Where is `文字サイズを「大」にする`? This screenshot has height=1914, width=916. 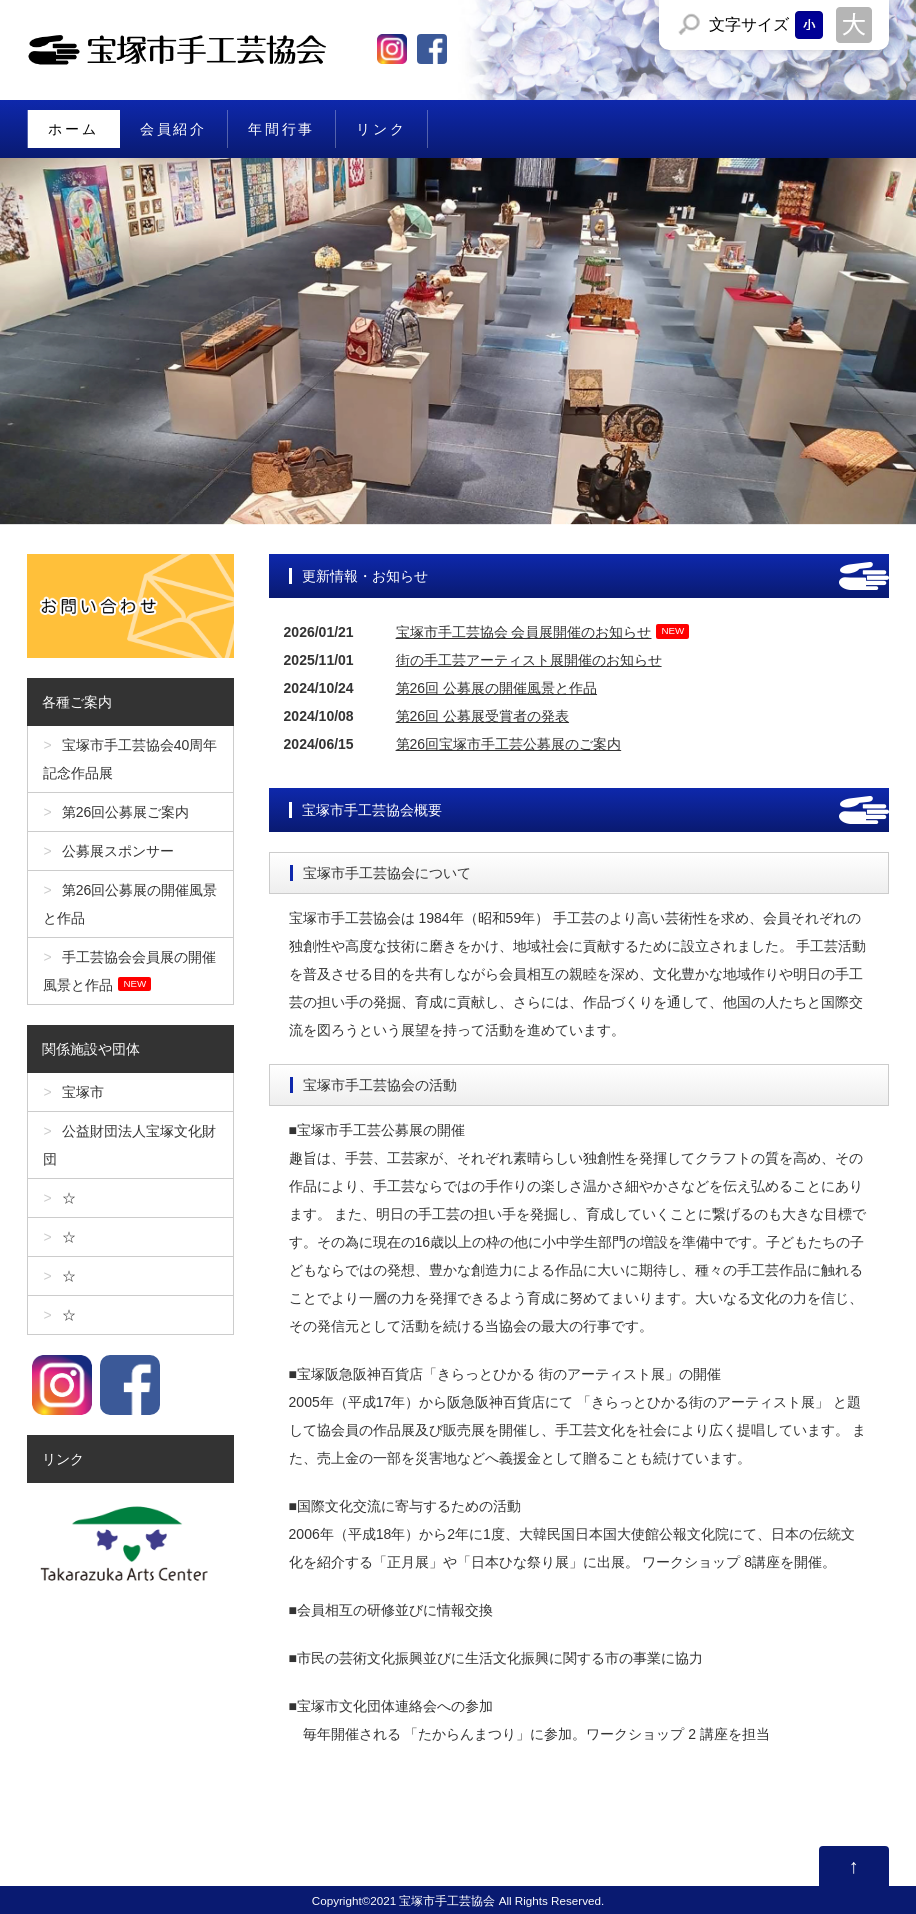 文字サイズを「大」にする is located at coordinates (854, 25).